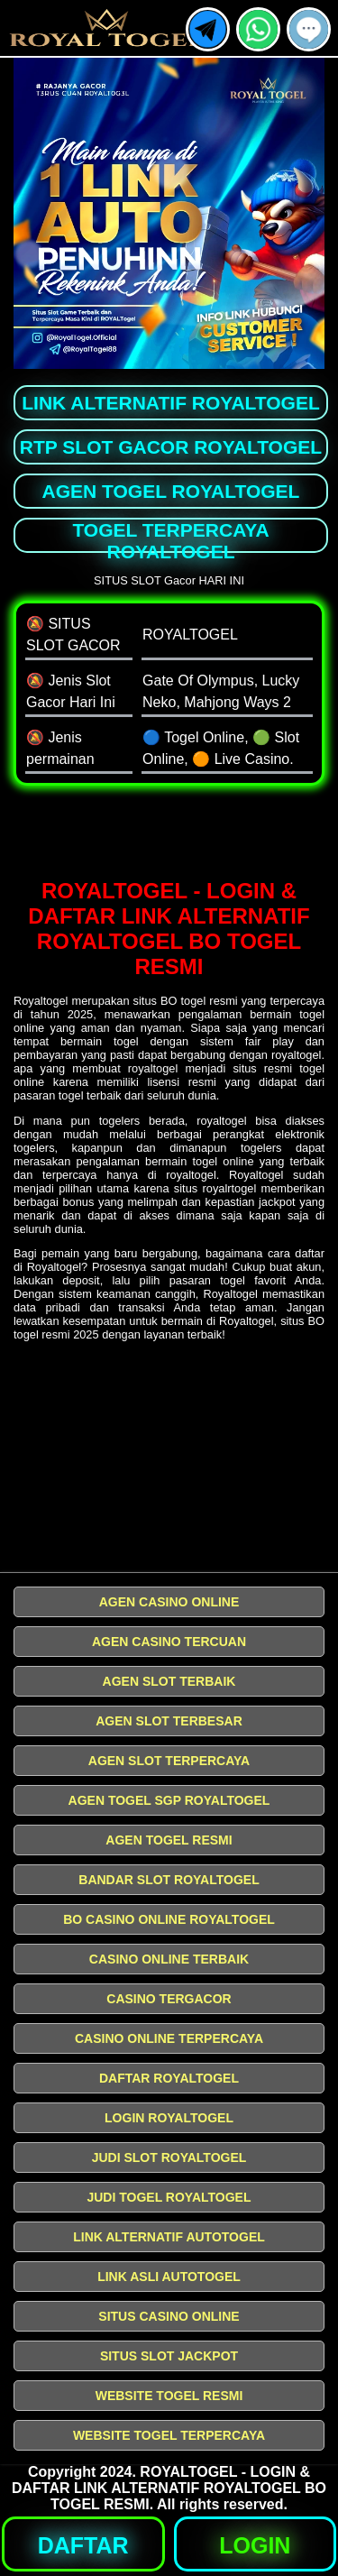 This screenshot has height=2576, width=338. Describe the element at coordinates (169, 2038) in the screenshot. I see `CASINO ONLINE TERPERCAYA` at that location.